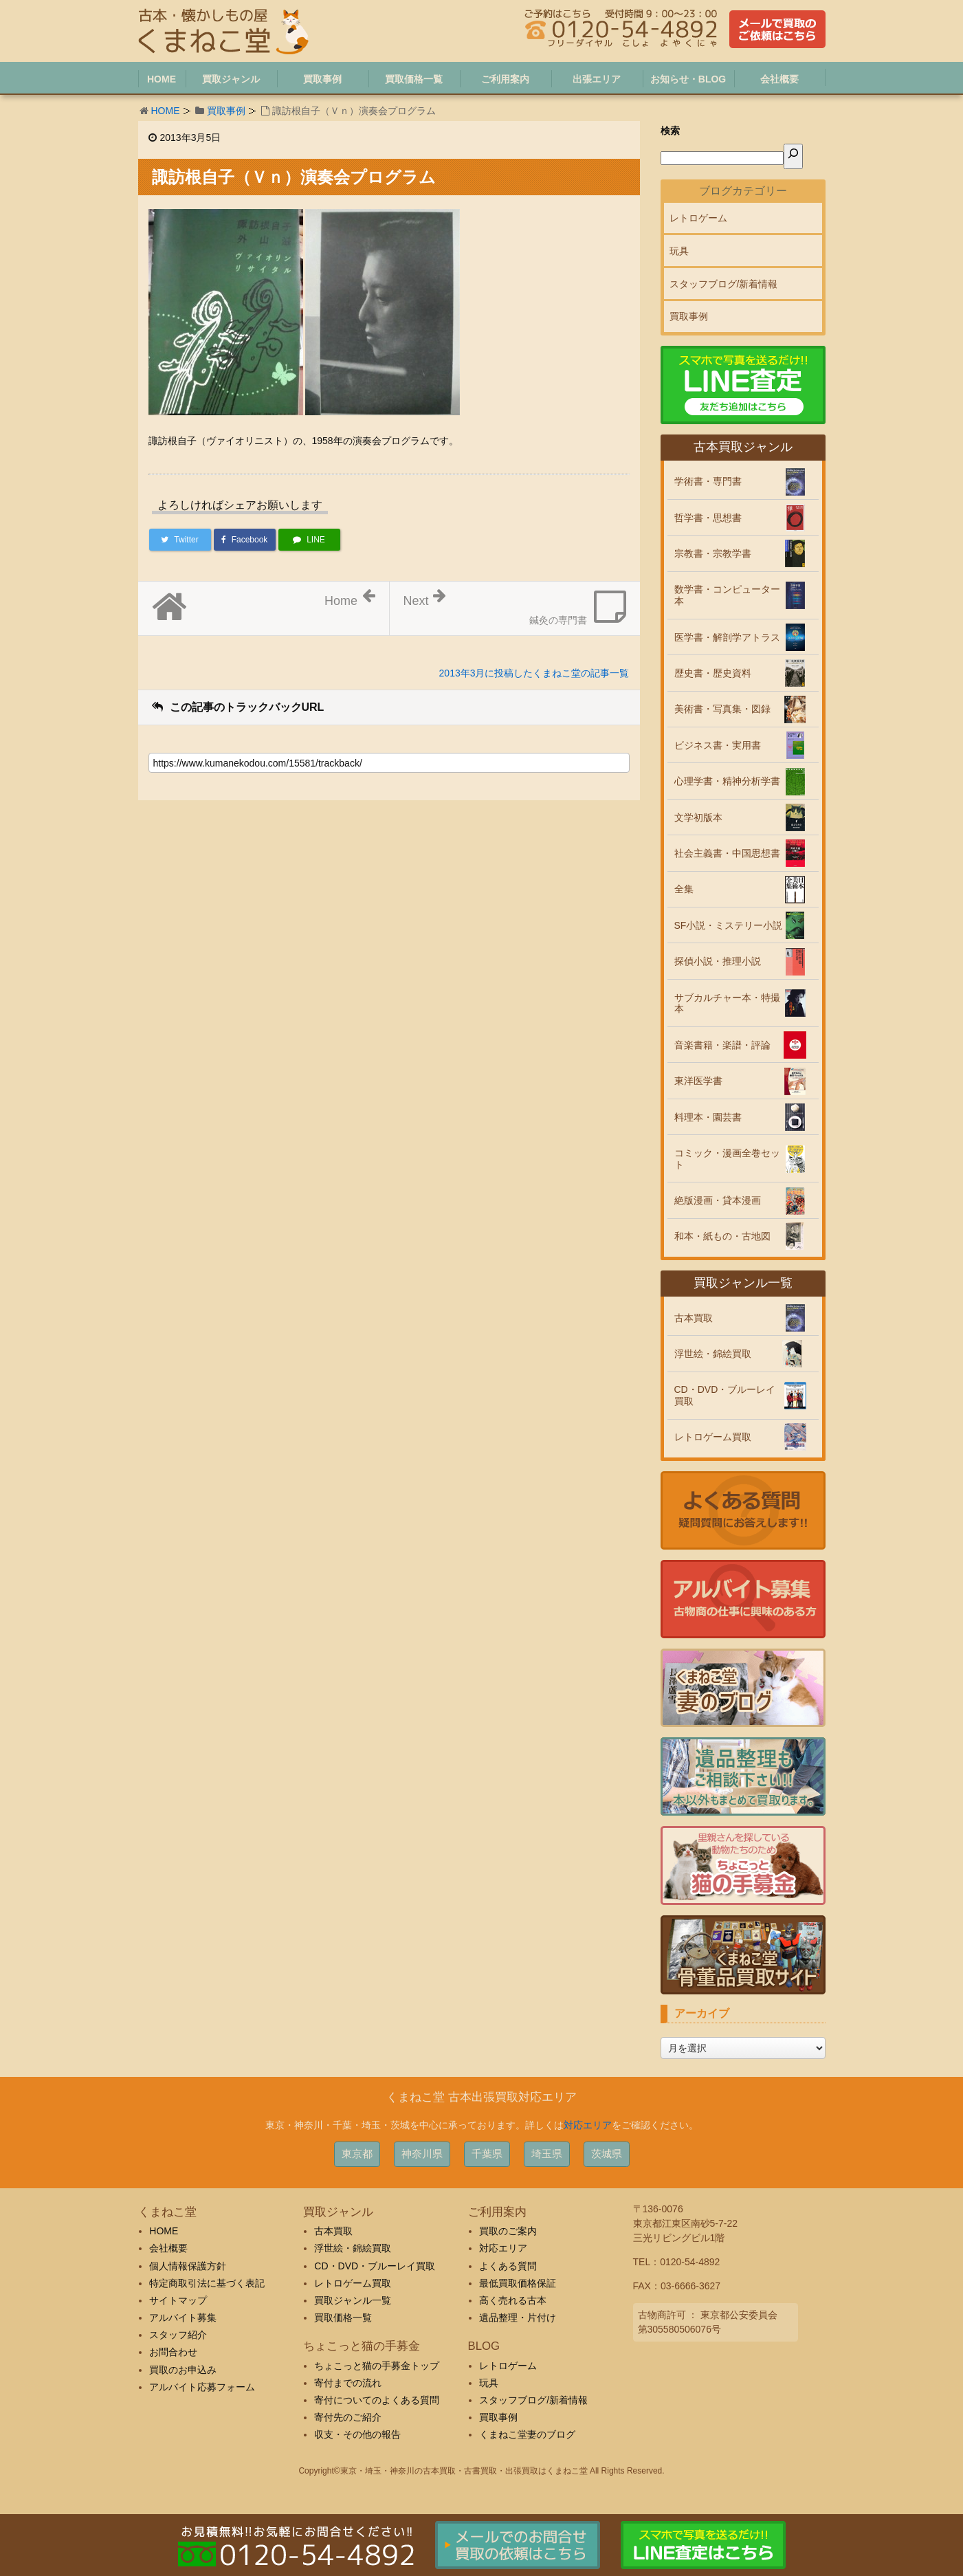 The width and height of the screenshot is (963, 2576). I want to click on 東京・埼玉・神奈川の古本買取・古書買取・出張買取はくまねこ堂, so click(464, 2471).